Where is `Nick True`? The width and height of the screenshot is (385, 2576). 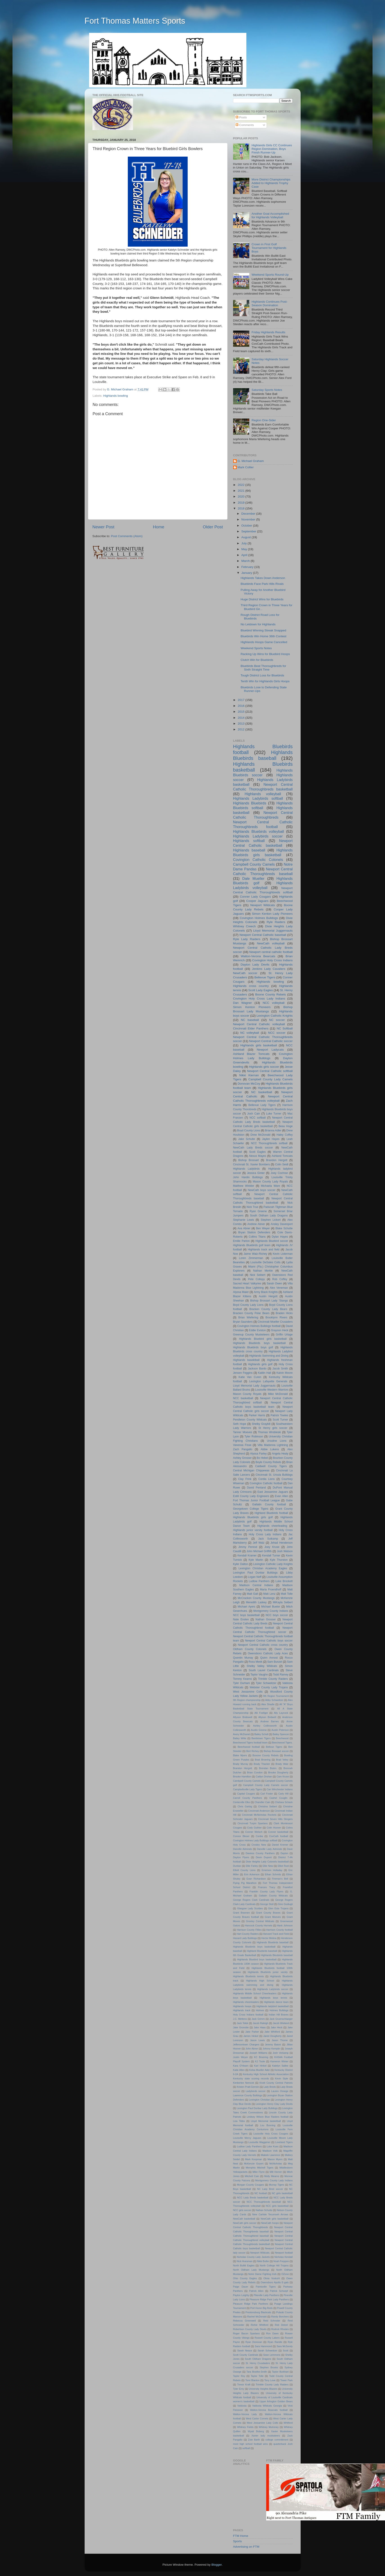 Nick True is located at coordinates (252, 1207).